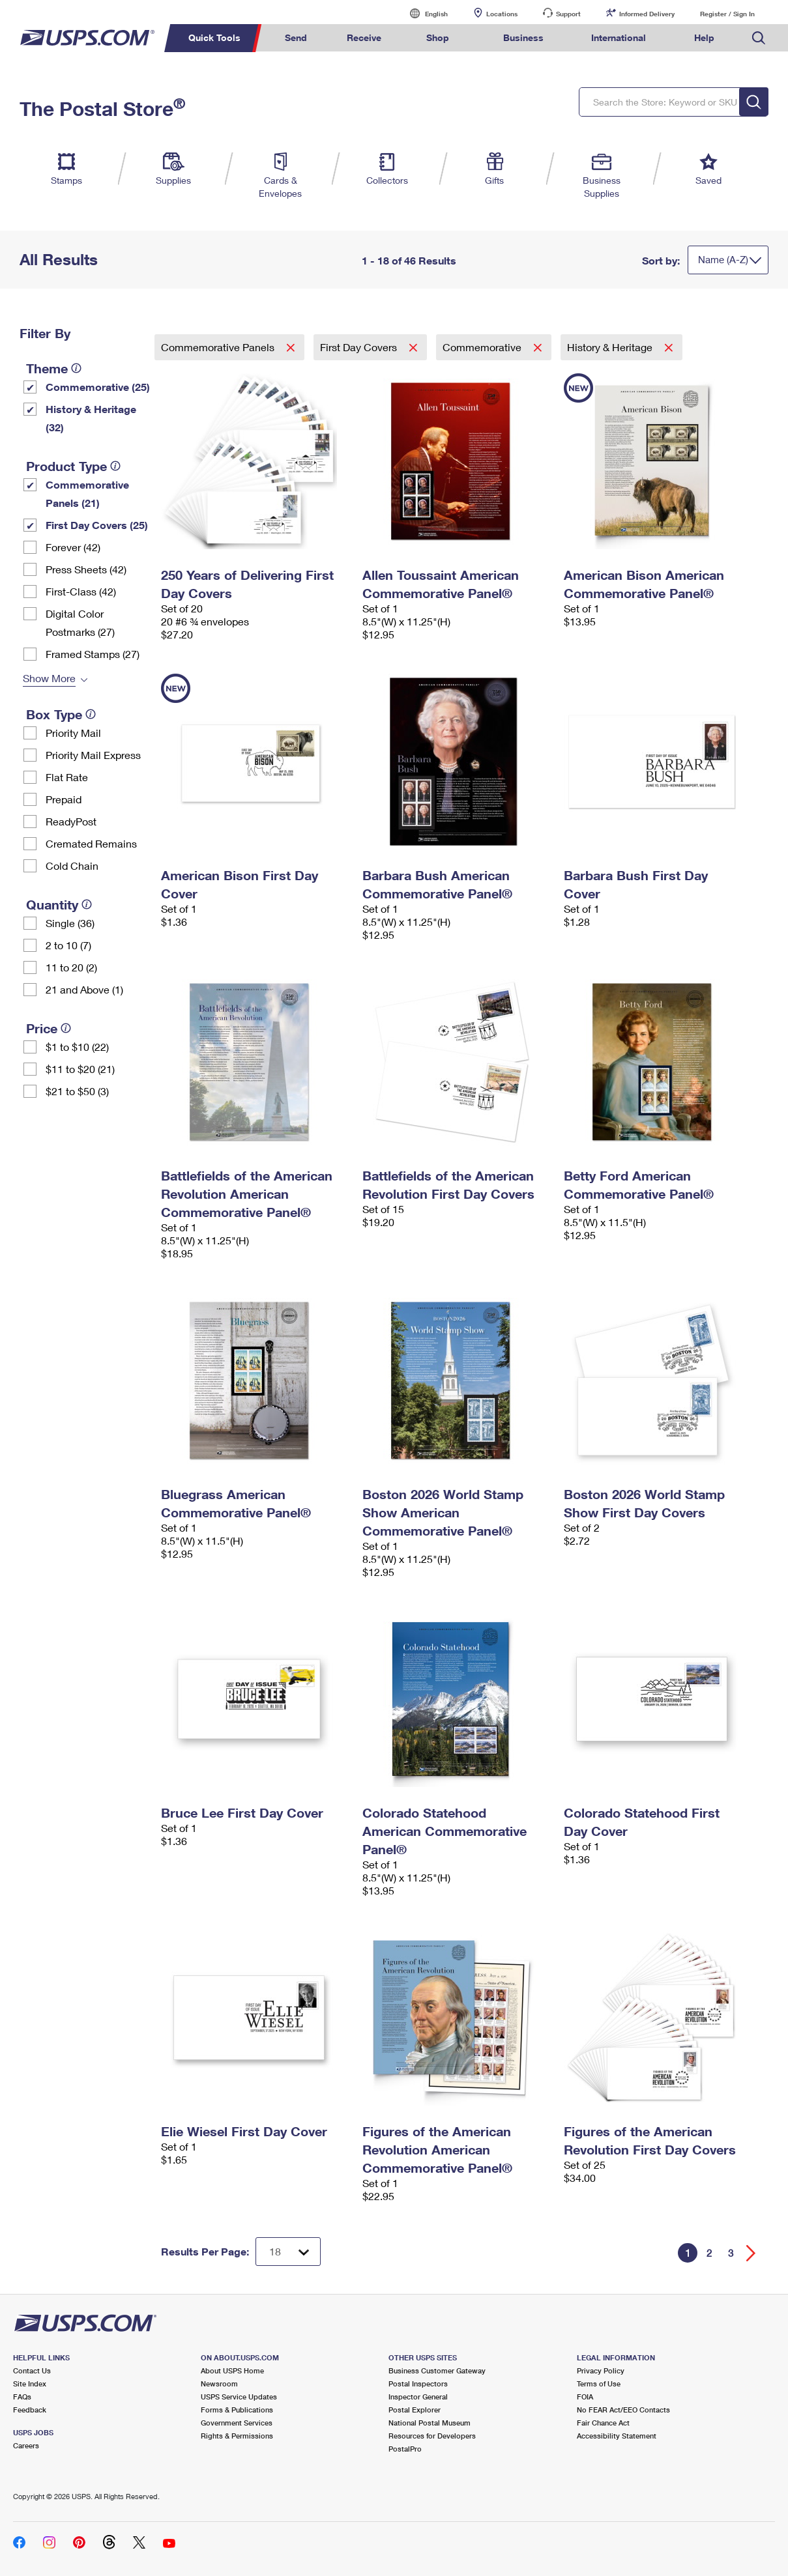  I want to click on Commemorative, so click(483, 347).